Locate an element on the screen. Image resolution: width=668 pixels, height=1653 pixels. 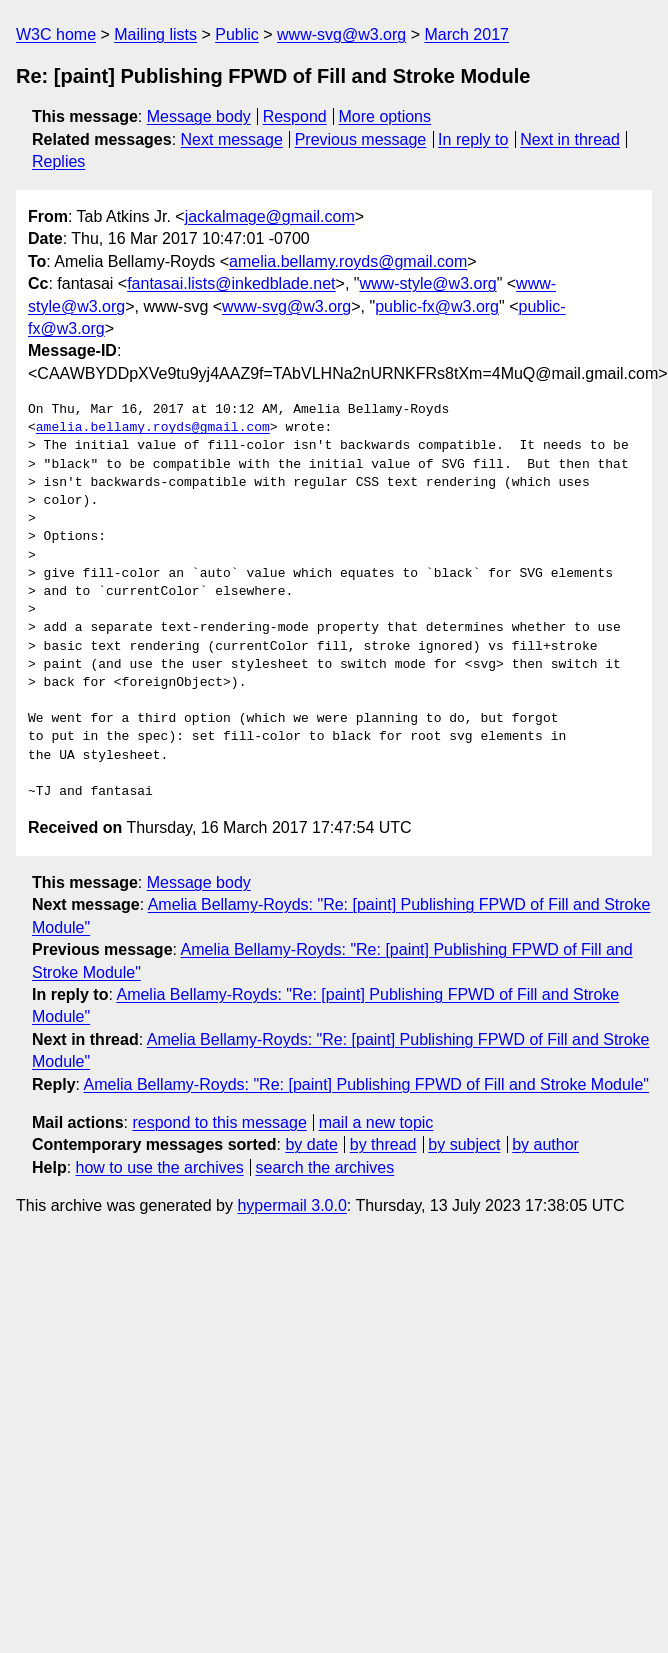
Replies is located at coordinates (58, 161).